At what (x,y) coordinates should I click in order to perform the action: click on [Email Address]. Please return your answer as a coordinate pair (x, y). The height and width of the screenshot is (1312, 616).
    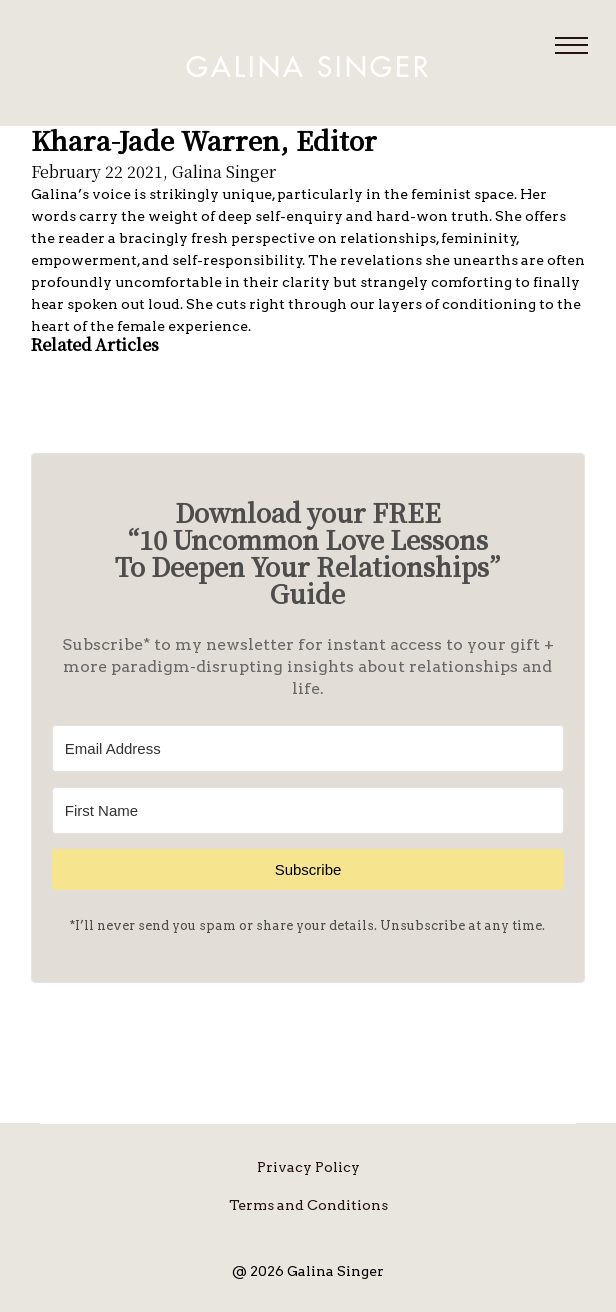
    Looking at the image, I should click on (308, 748).